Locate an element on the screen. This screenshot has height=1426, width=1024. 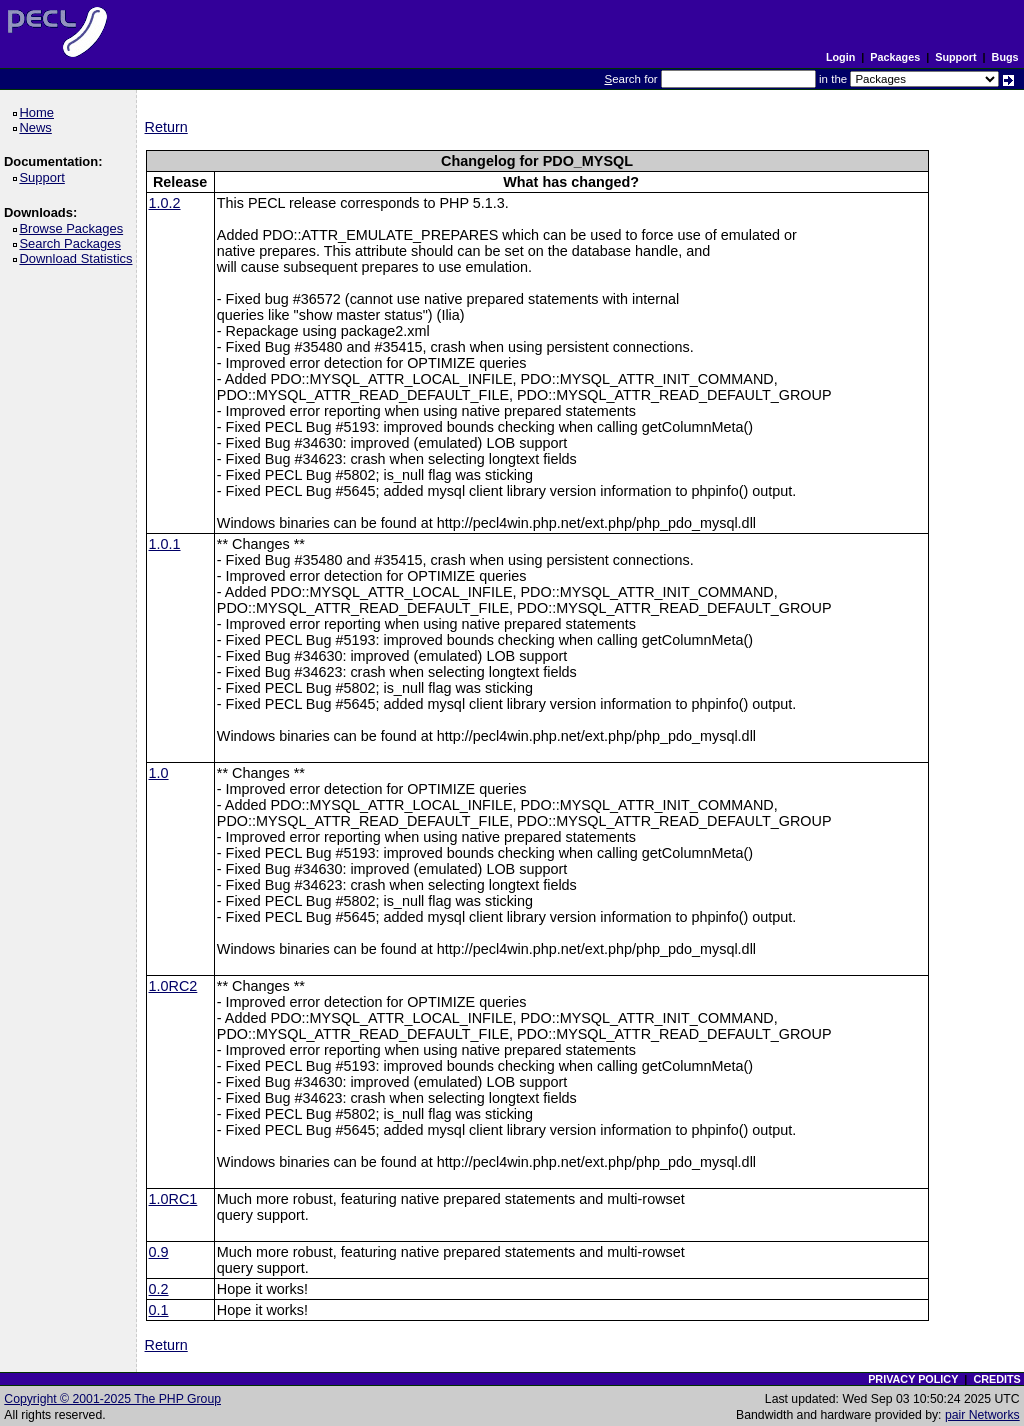
1.0.1 is located at coordinates (165, 544).